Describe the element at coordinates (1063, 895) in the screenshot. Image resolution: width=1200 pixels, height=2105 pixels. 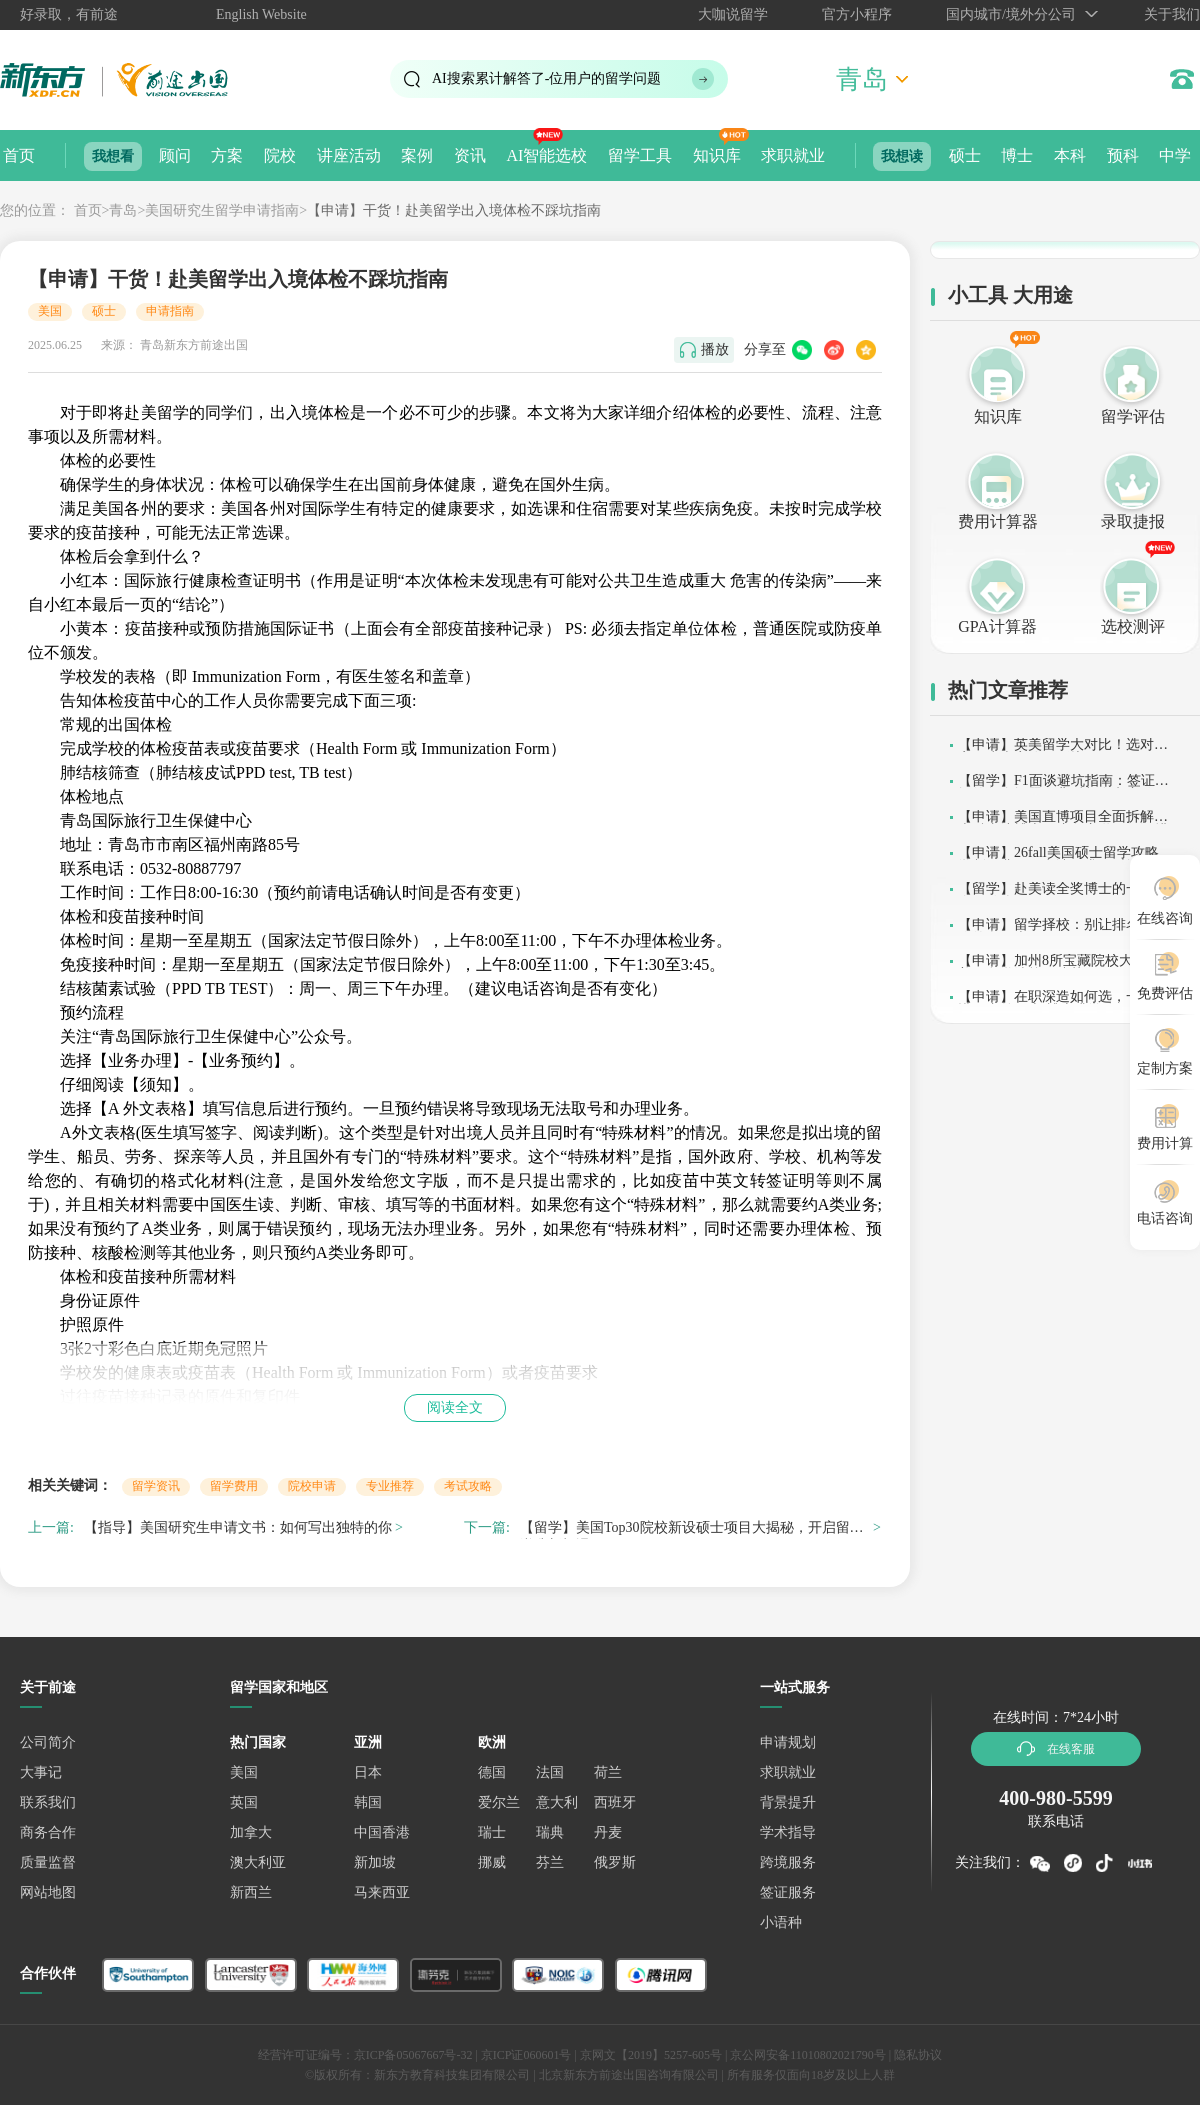
I see `【留学】赴美读全奖博士的一天都会做什么？` at that location.